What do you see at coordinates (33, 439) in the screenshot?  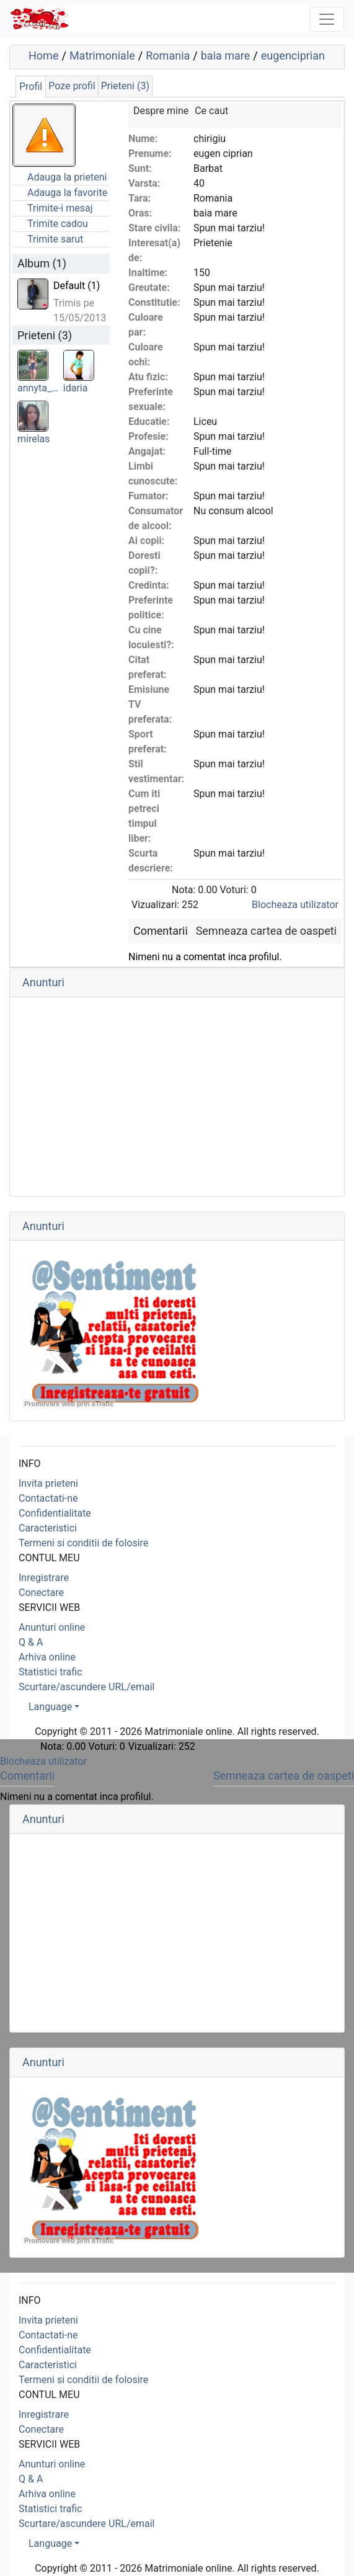 I see `mirelas` at bounding box center [33, 439].